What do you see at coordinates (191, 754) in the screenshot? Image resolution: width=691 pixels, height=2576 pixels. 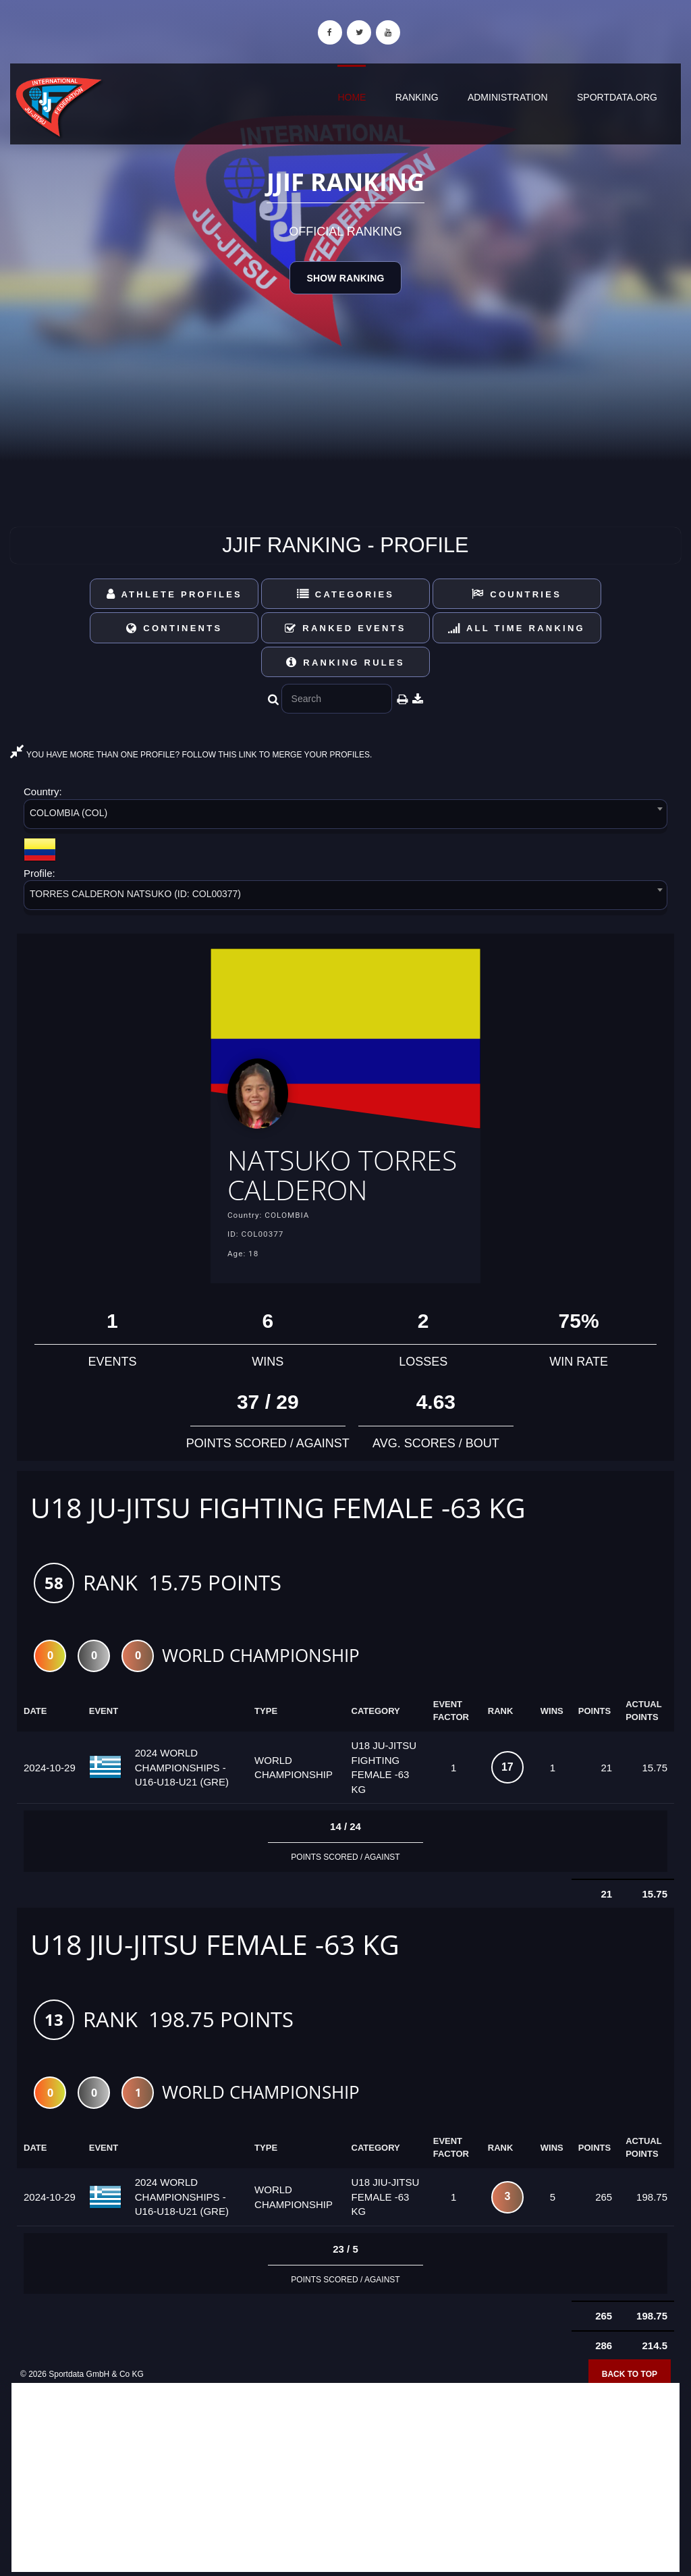 I see `YOU HAVE MORE THAN ONE PROFILE? FOLLOW THIS LINK TO MERGE YOUR PROFILES.` at bounding box center [191, 754].